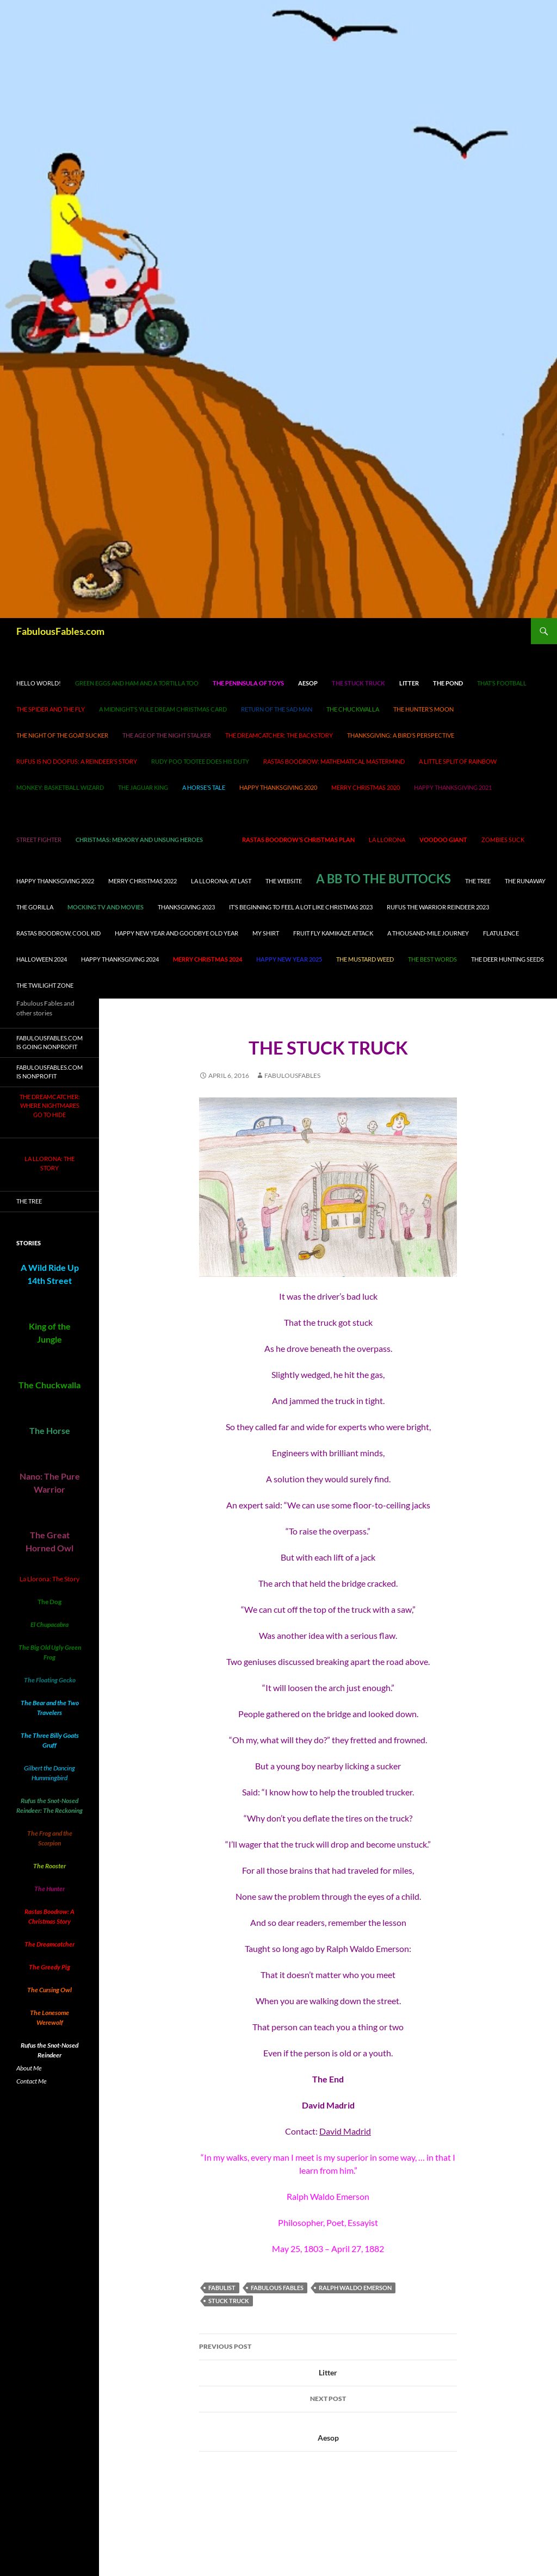 Image resolution: width=557 pixels, height=2576 pixels. I want to click on Merry Christmas 2022, so click(142, 880).